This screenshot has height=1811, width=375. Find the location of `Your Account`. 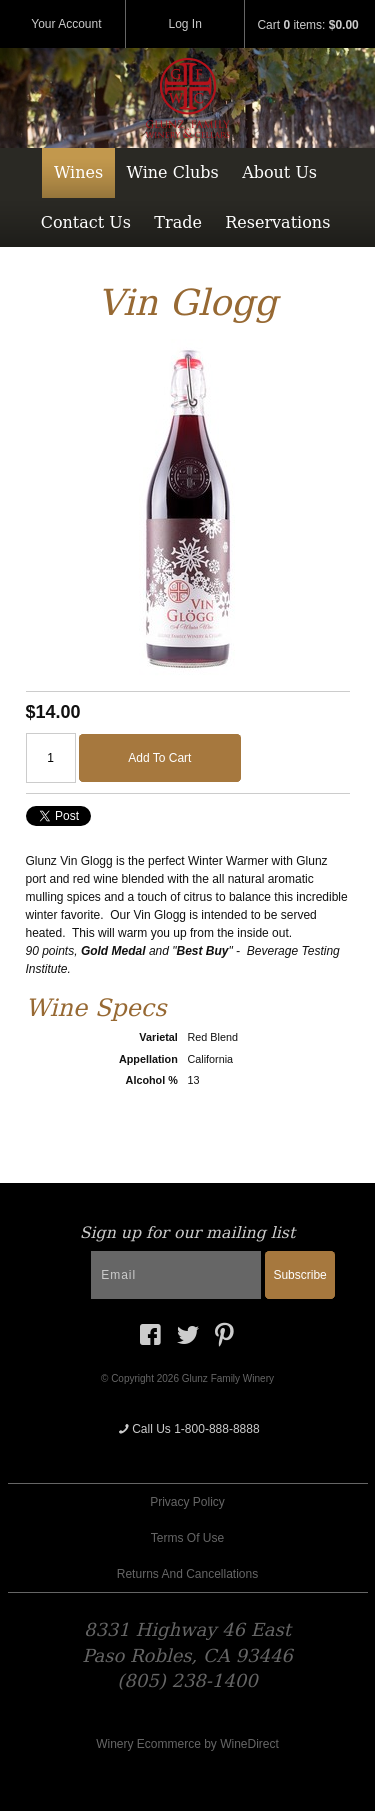

Your Account is located at coordinates (66, 24).